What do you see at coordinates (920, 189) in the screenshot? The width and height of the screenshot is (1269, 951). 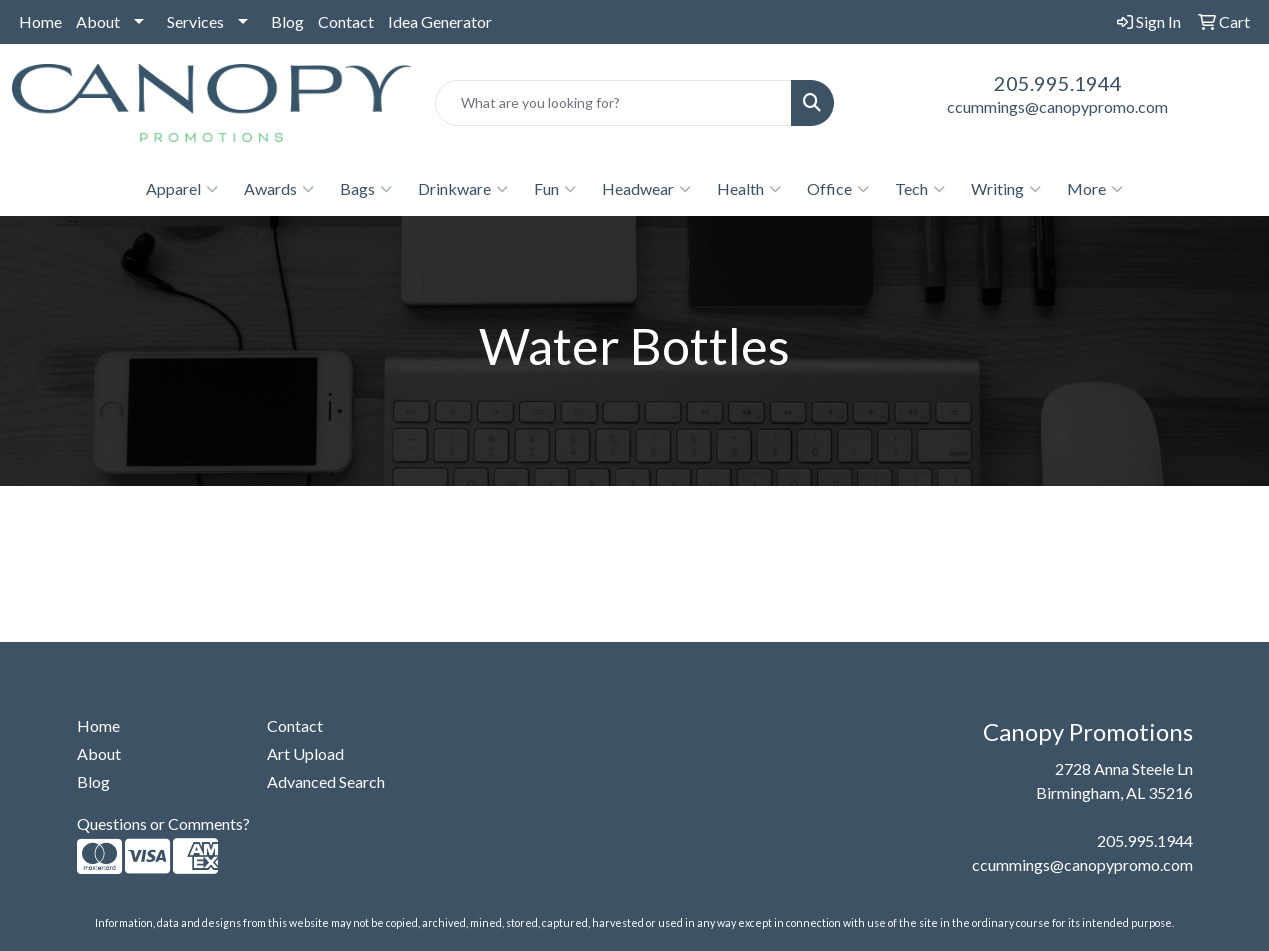 I see `Tech` at bounding box center [920, 189].